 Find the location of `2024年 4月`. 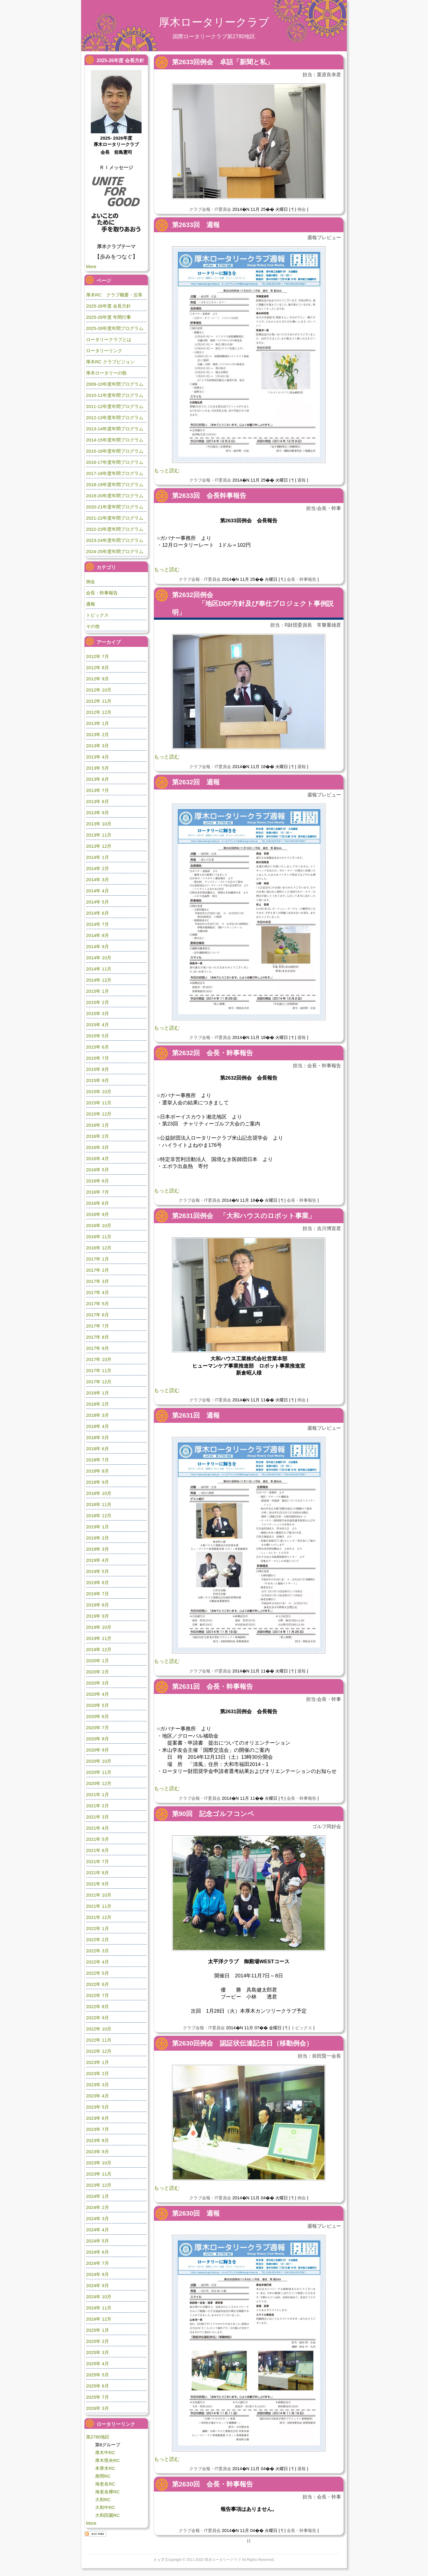

2024年 4月 is located at coordinates (97, 2229).